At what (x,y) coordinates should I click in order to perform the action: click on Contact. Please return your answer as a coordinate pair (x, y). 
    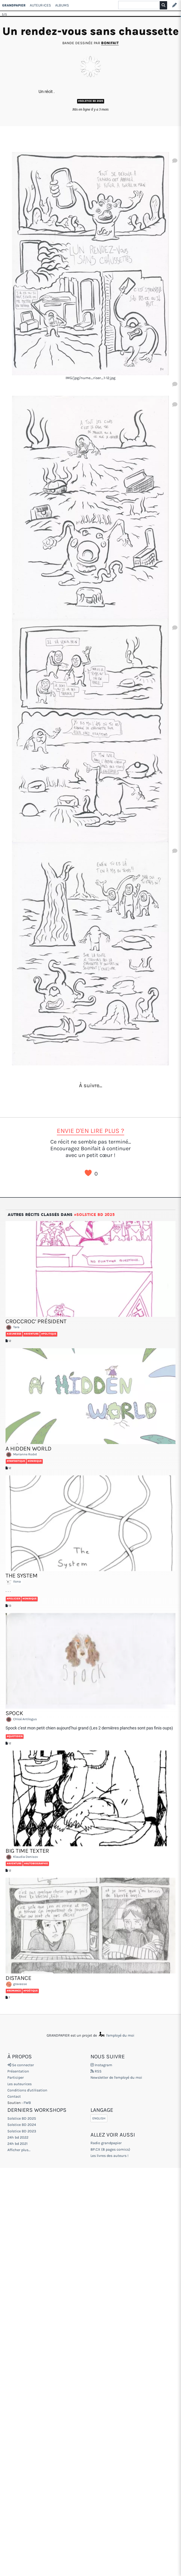
    Looking at the image, I should click on (14, 2096).